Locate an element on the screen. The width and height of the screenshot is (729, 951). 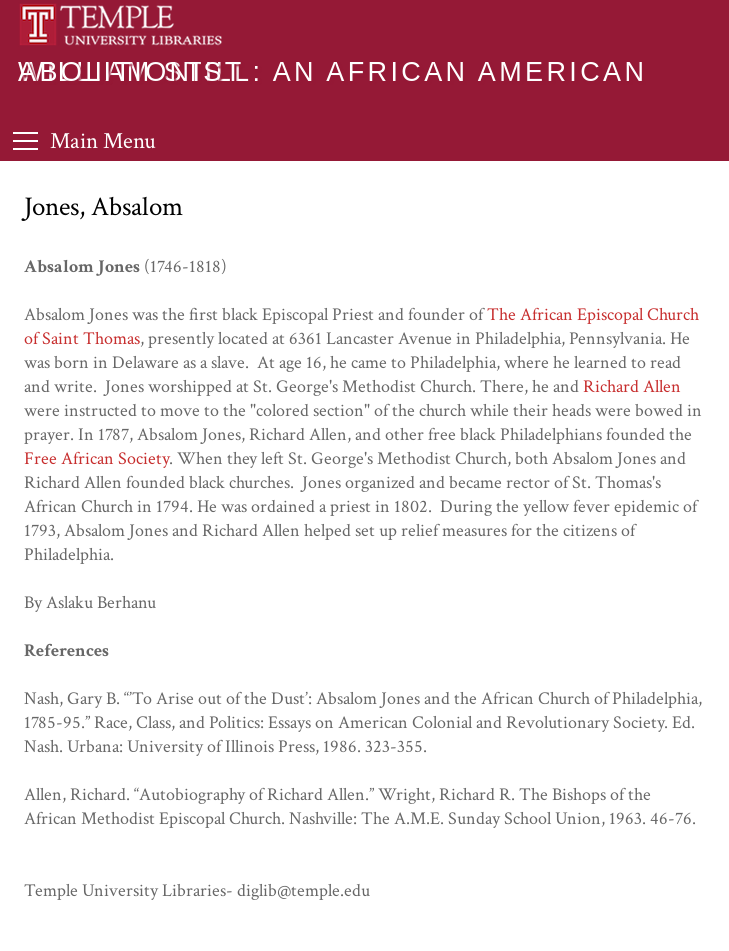
[Toggle Menu] is located at coordinates (84, 140).